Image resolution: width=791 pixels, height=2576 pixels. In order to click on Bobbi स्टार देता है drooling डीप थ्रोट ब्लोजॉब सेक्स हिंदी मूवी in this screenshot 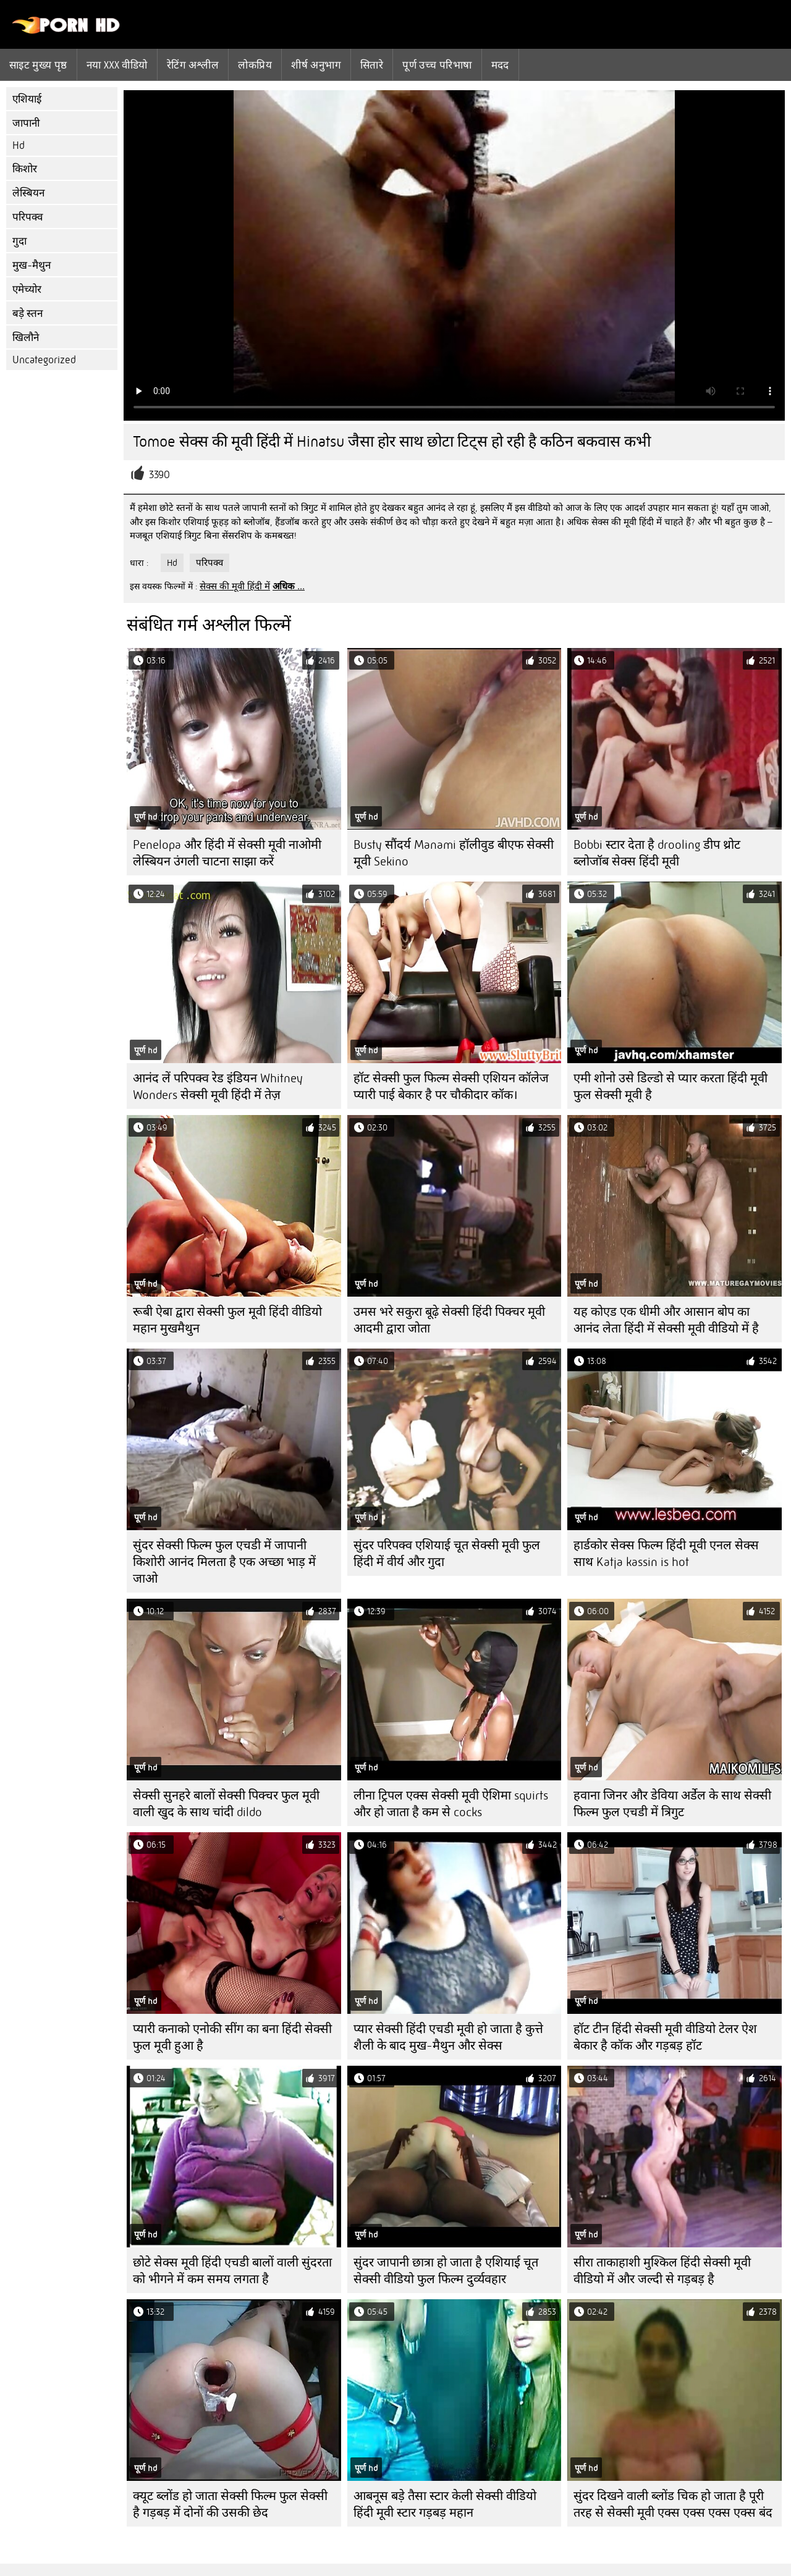, I will do `click(656, 853)`.